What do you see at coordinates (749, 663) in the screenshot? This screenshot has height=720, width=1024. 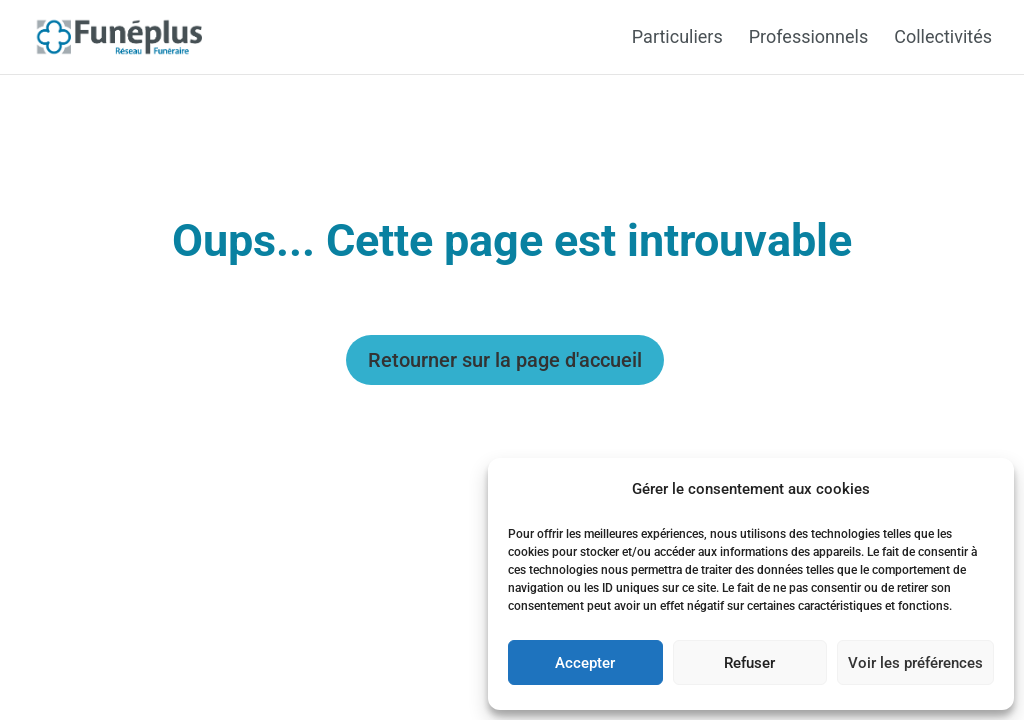 I see `Refuser` at bounding box center [749, 663].